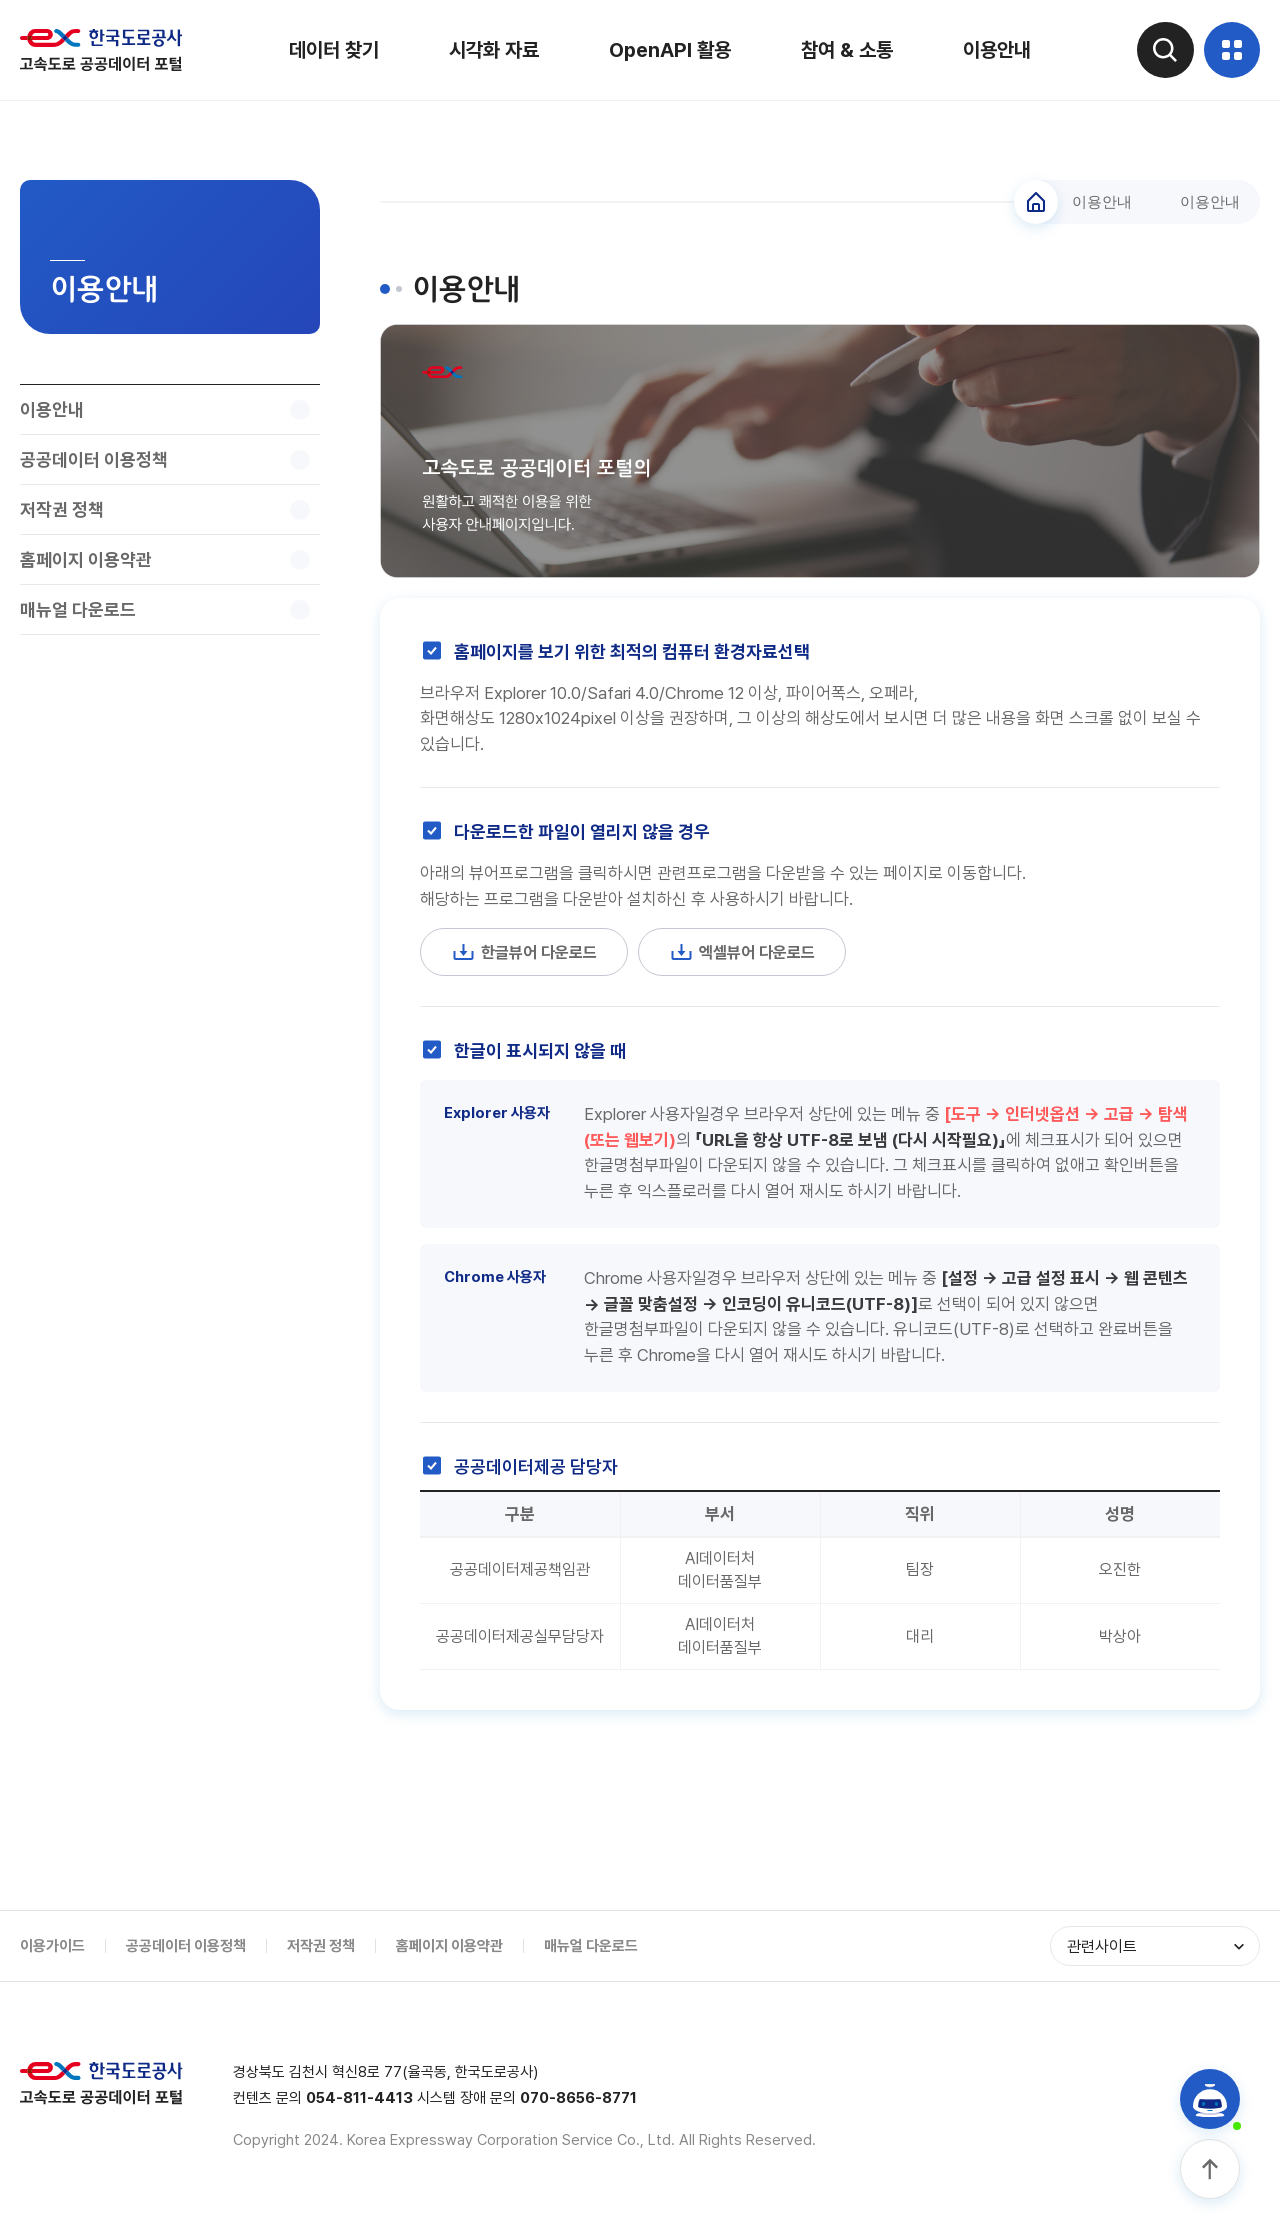 Image resolution: width=1280 pixels, height=2239 pixels. What do you see at coordinates (490, 50) in the screenshot?
I see `시각화 자료` at bounding box center [490, 50].